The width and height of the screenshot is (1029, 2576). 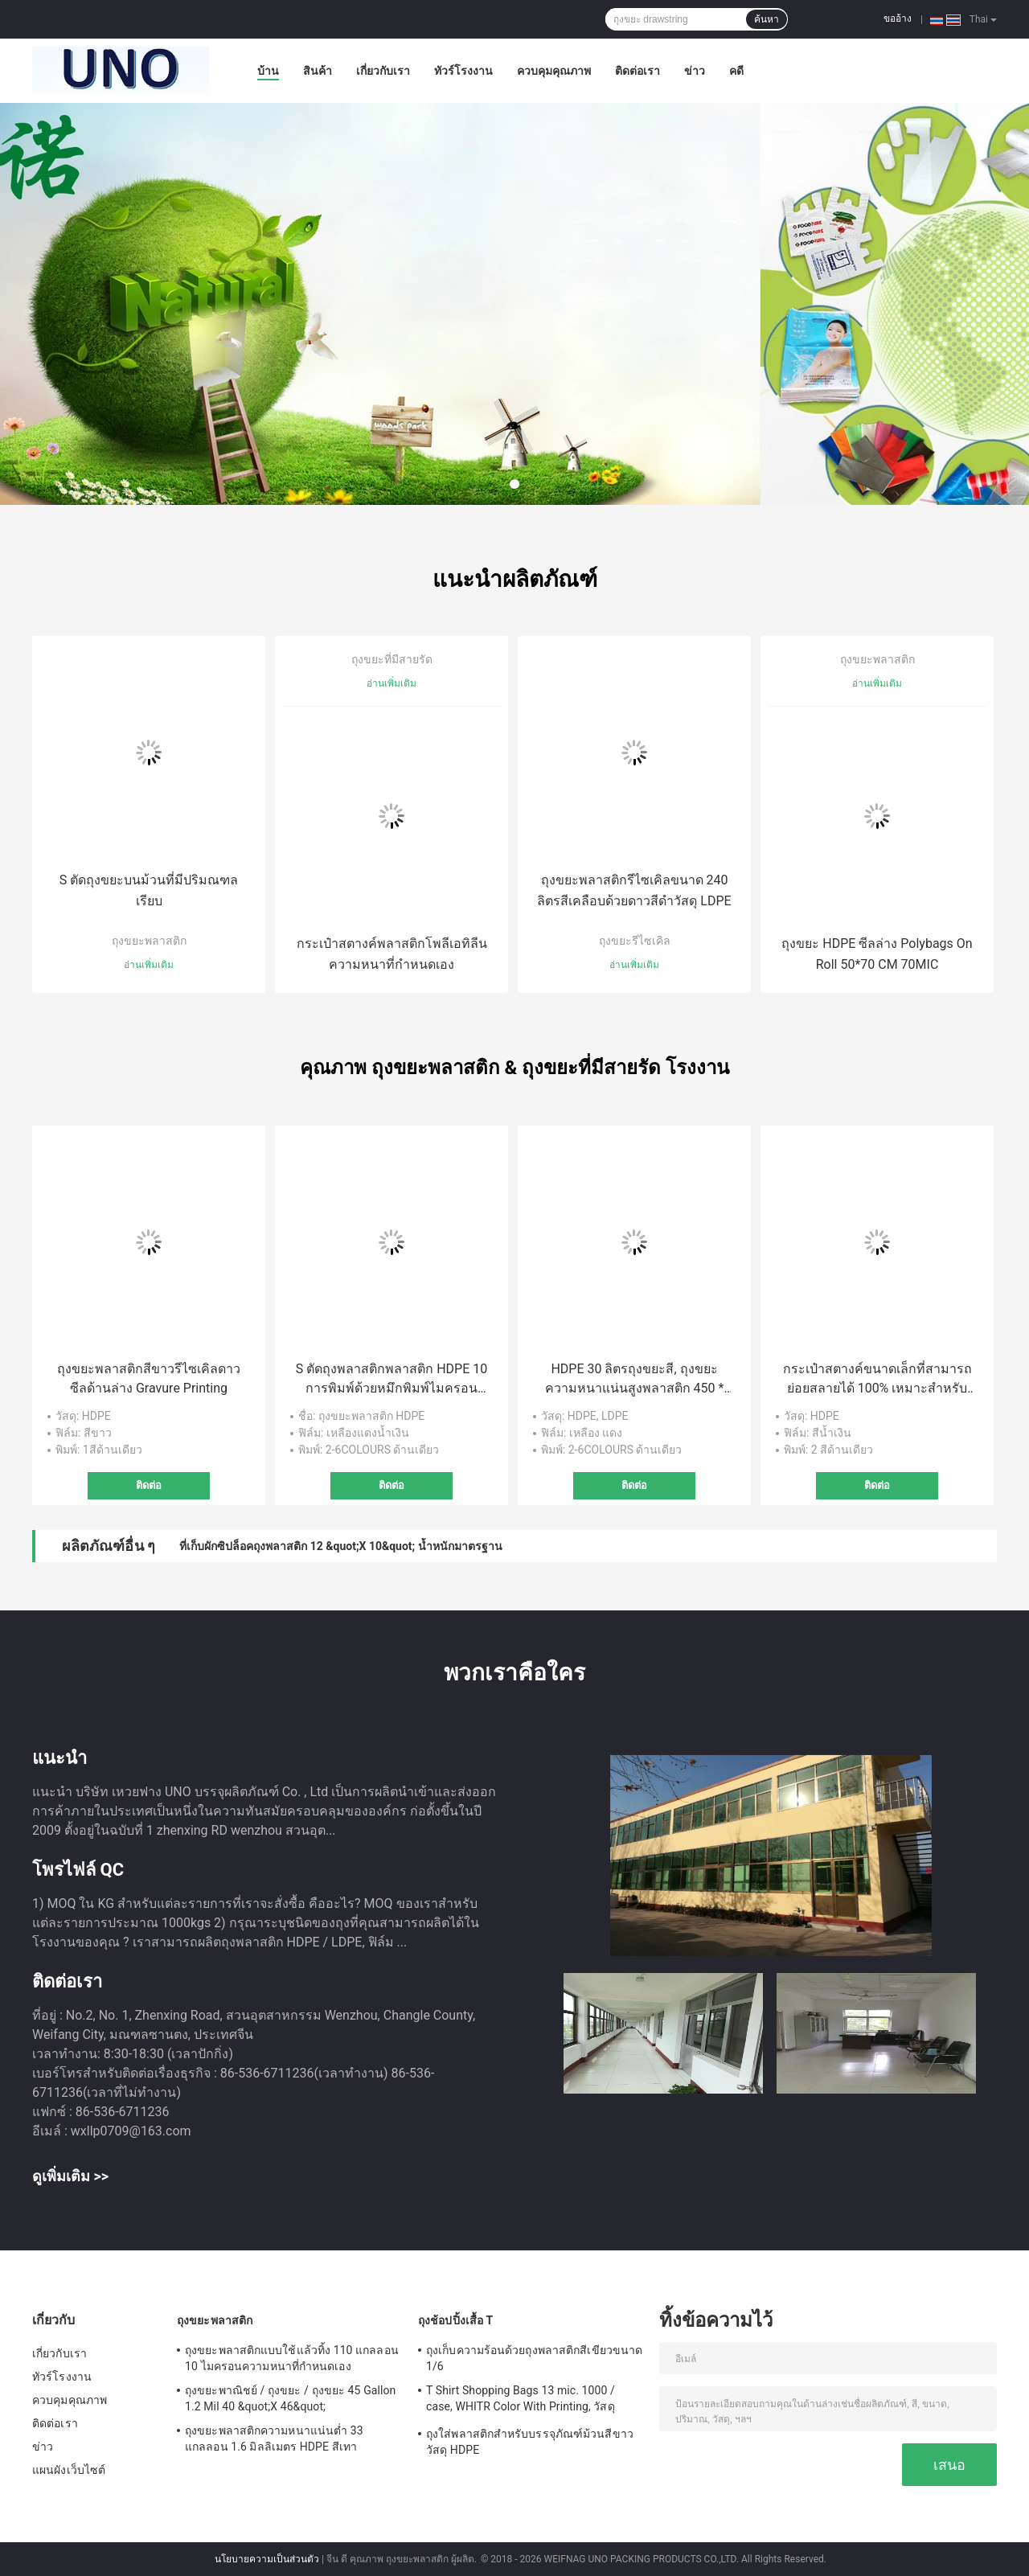 What do you see at coordinates (68, 2469) in the screenshot?
I see `แผนผังเว็บไซต์` at bounding box center [68, 2469].